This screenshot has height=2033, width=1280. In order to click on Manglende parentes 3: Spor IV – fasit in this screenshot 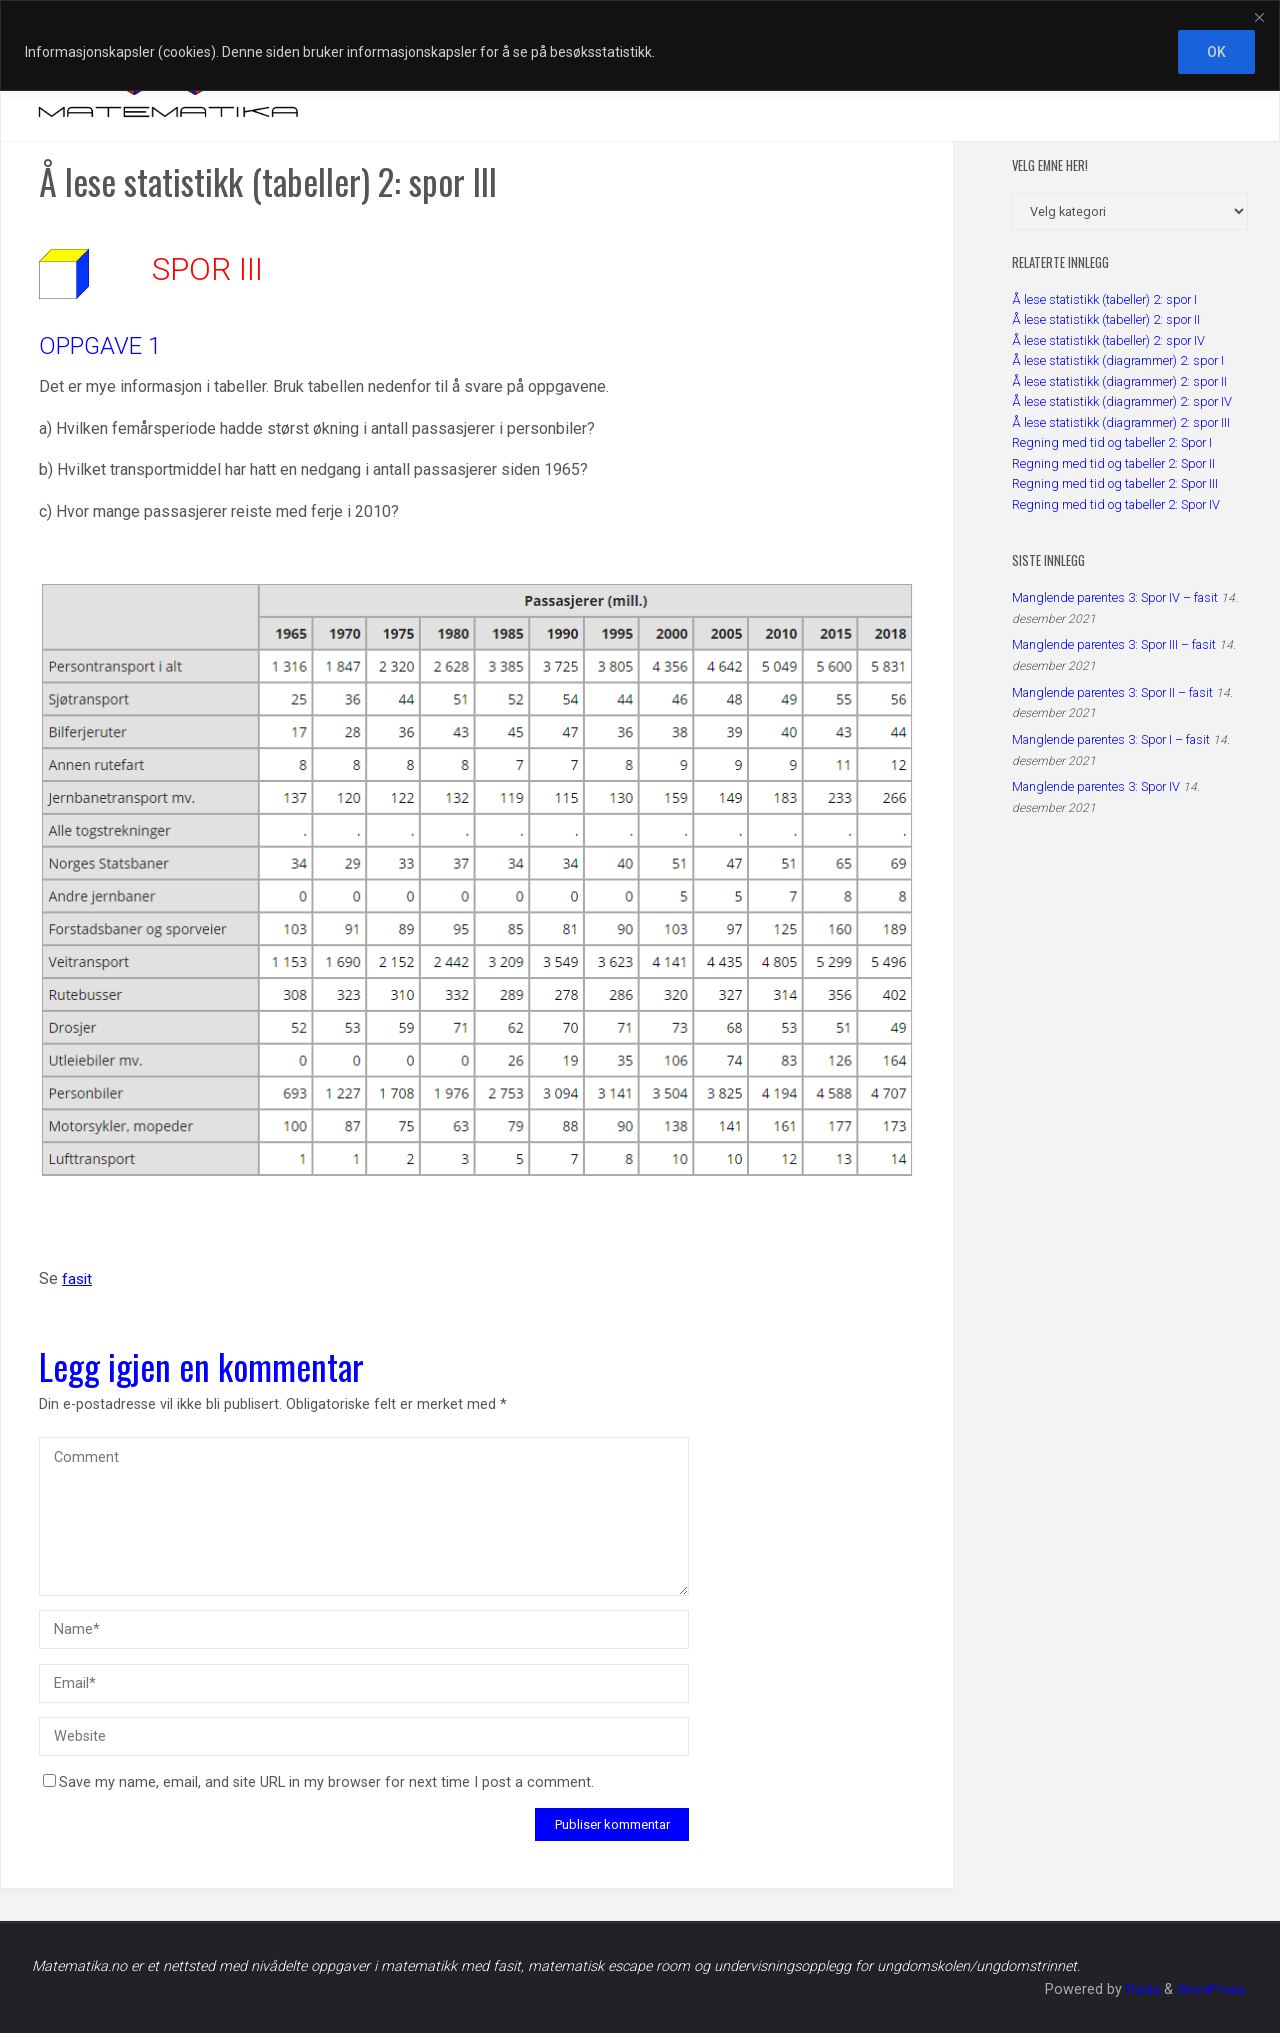, I will do `click(1115, 597)`.